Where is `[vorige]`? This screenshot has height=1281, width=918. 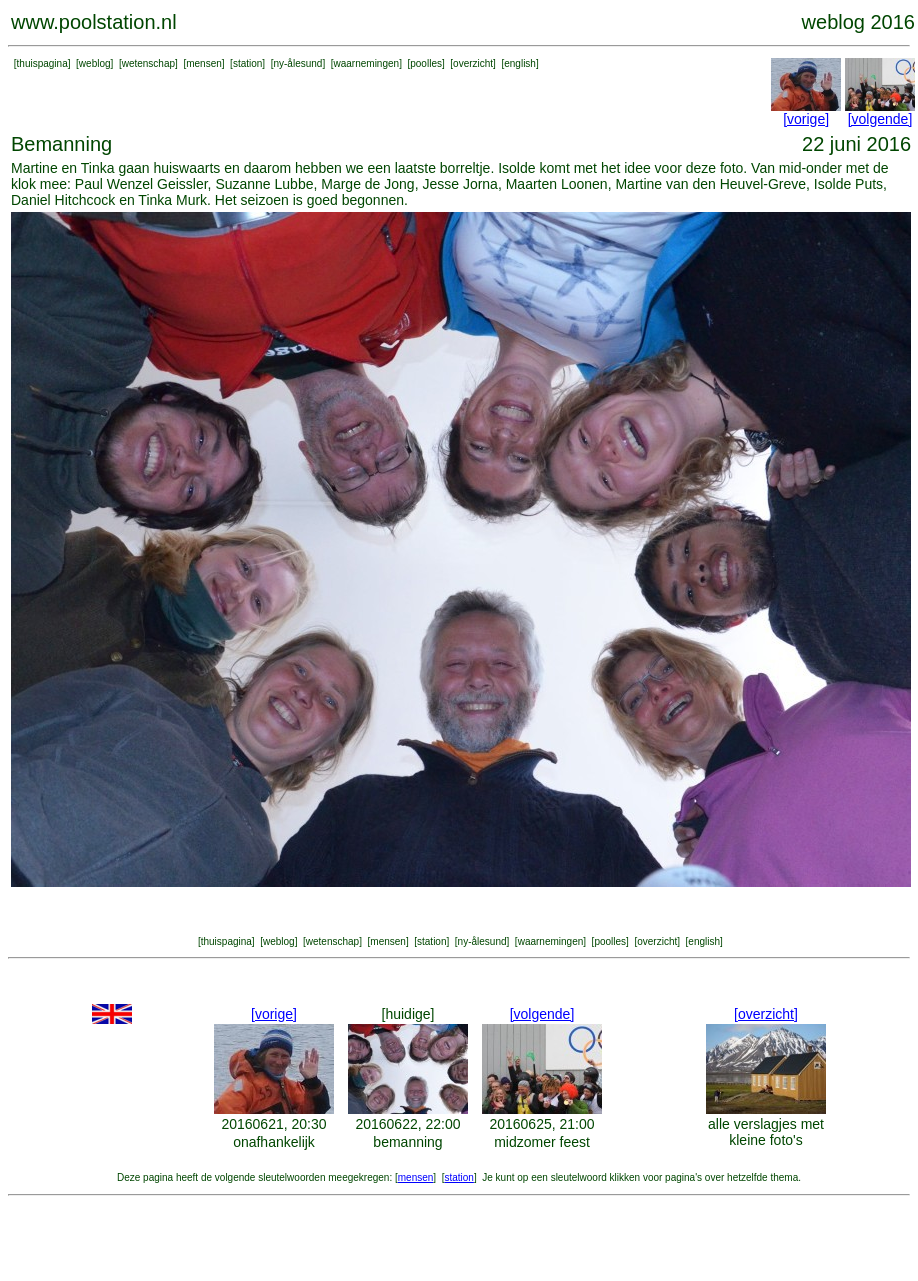 [vorige] is located at coordinates (806, 119).